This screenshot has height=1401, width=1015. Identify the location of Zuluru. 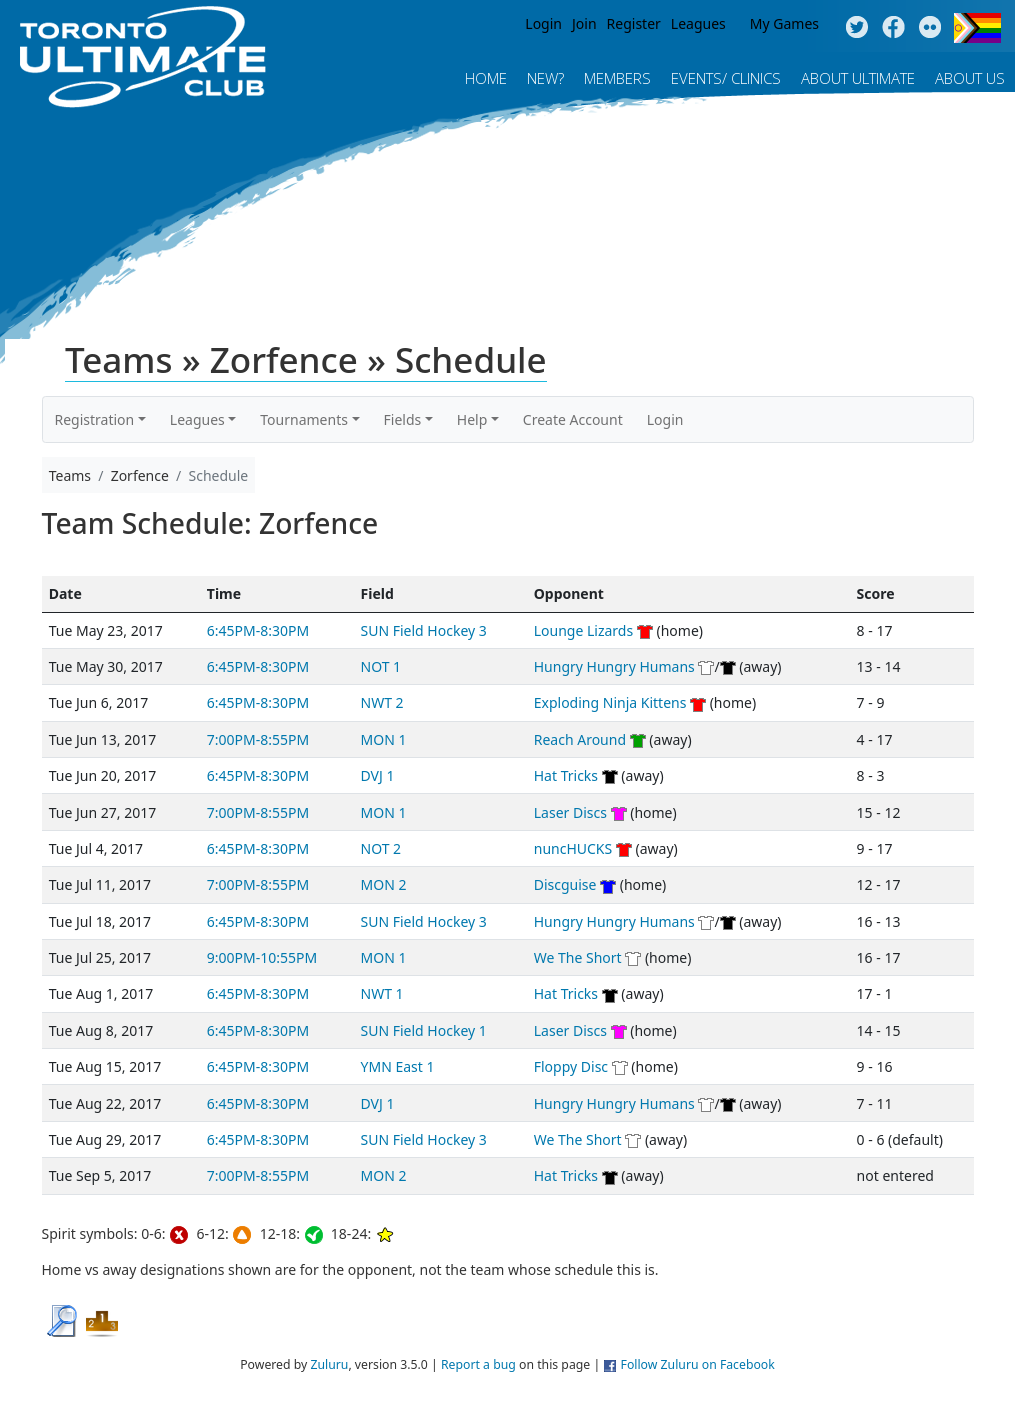
(329, 1364).